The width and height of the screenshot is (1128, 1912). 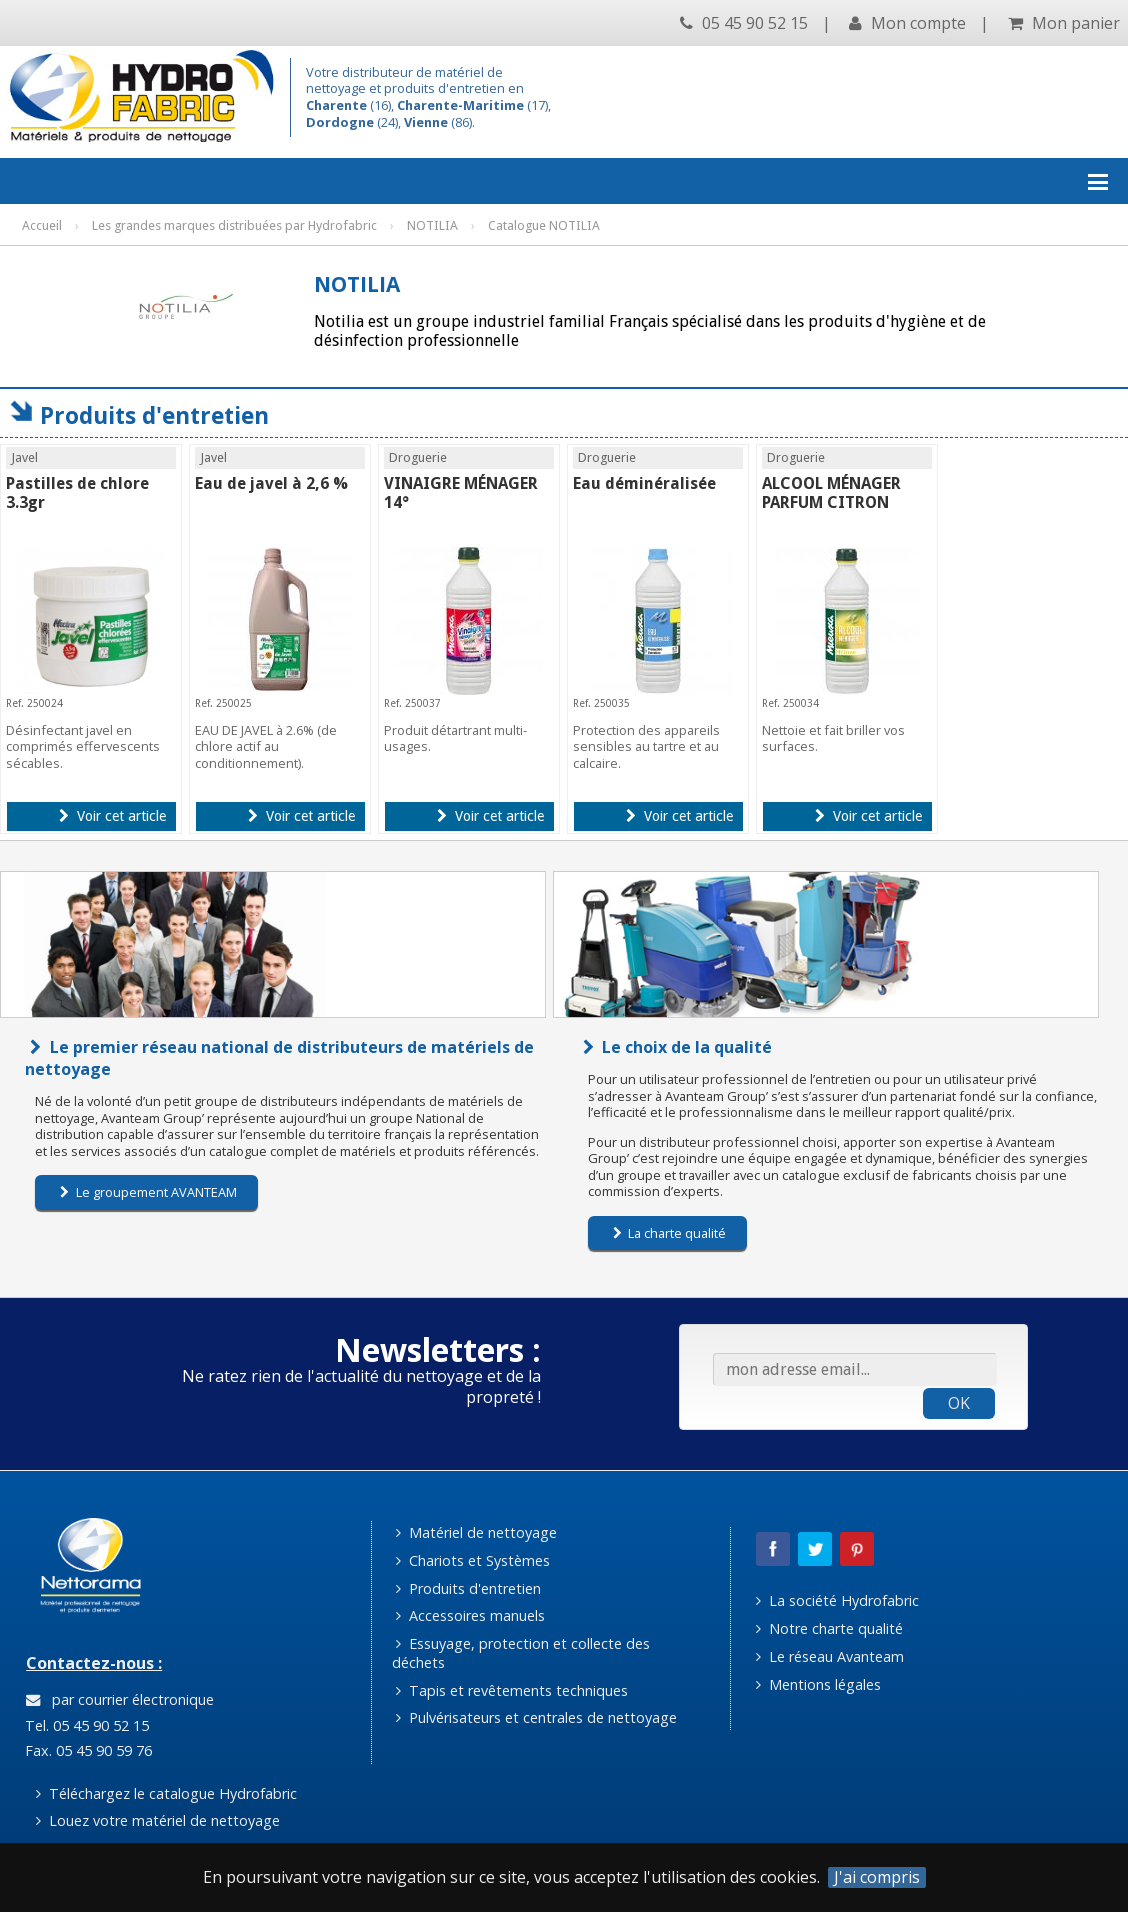 I want to click on Notre charte qualité, so click(x=829, y=1628).